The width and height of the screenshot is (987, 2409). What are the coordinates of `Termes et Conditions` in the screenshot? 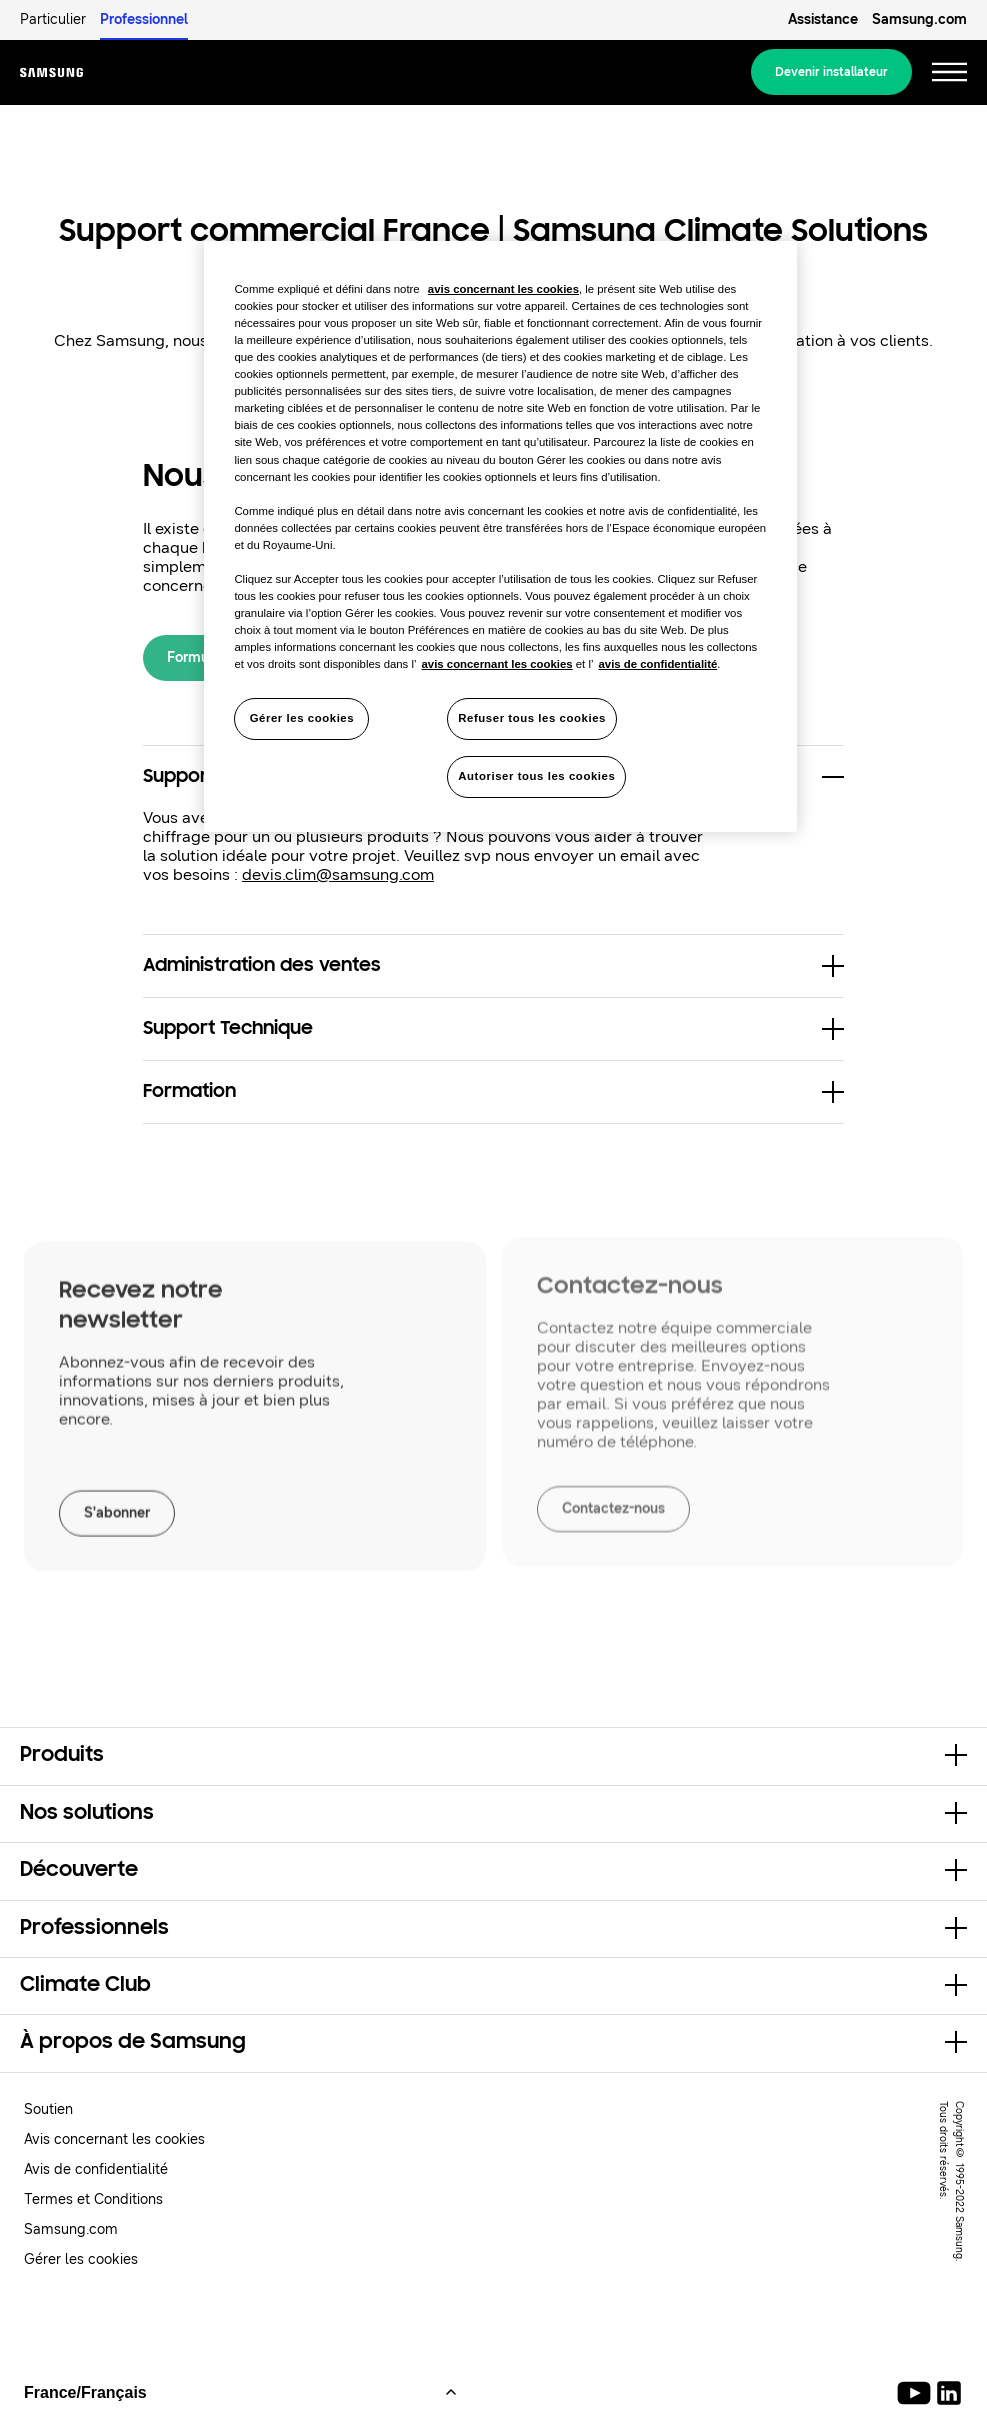 It's located at (93, 2199).